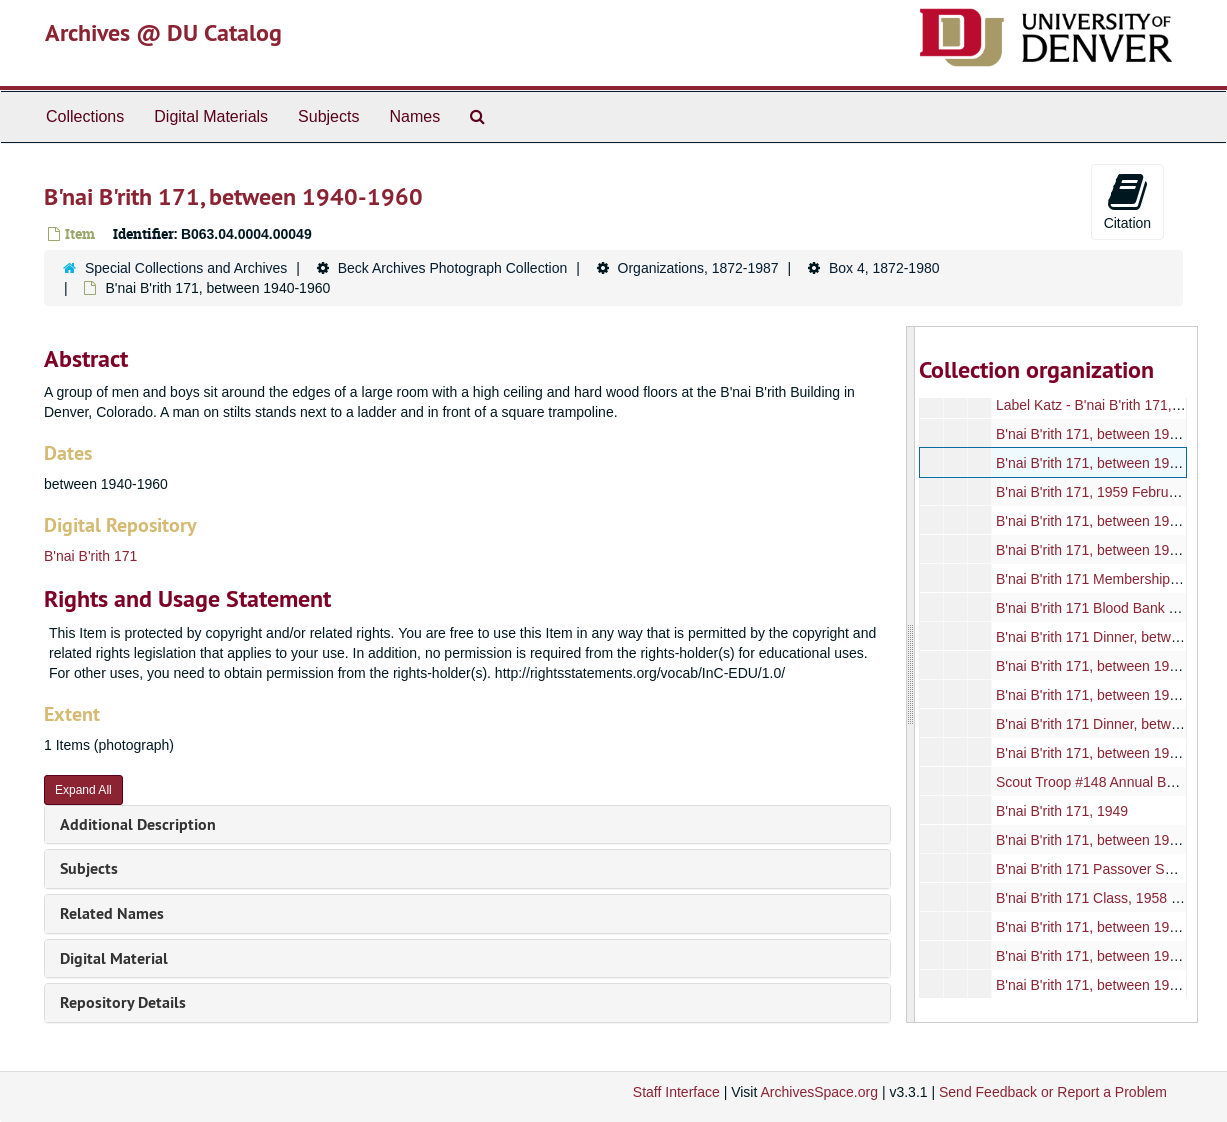  Describe the element at coordinates (1102, 492) in the screenshot. I see `B'nai B'rith 171, 1959 February 17` at that location.